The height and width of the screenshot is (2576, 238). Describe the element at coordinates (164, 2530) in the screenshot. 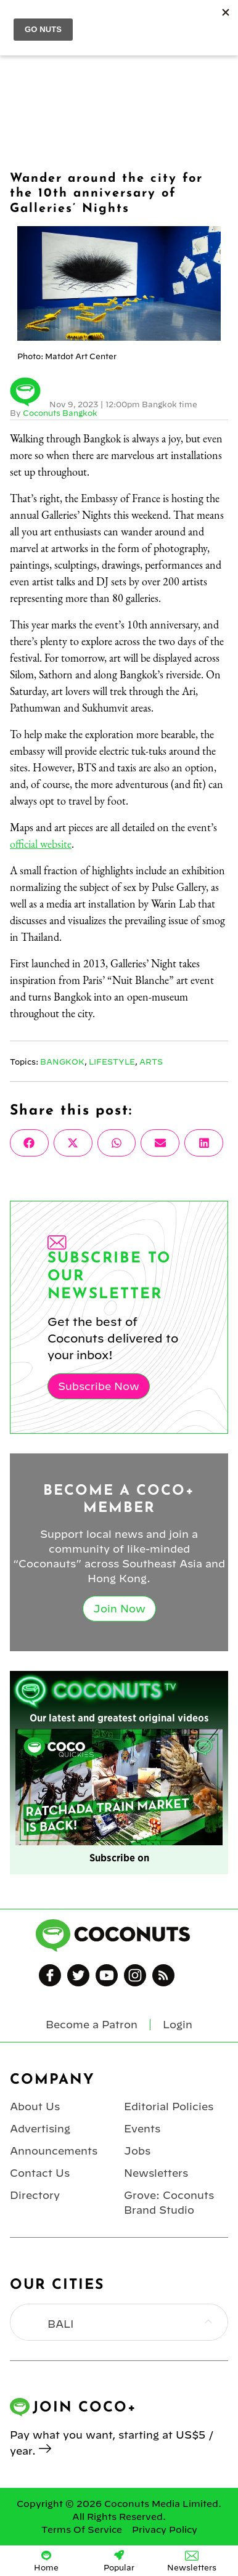

I see `Privacy Policy` at that location.